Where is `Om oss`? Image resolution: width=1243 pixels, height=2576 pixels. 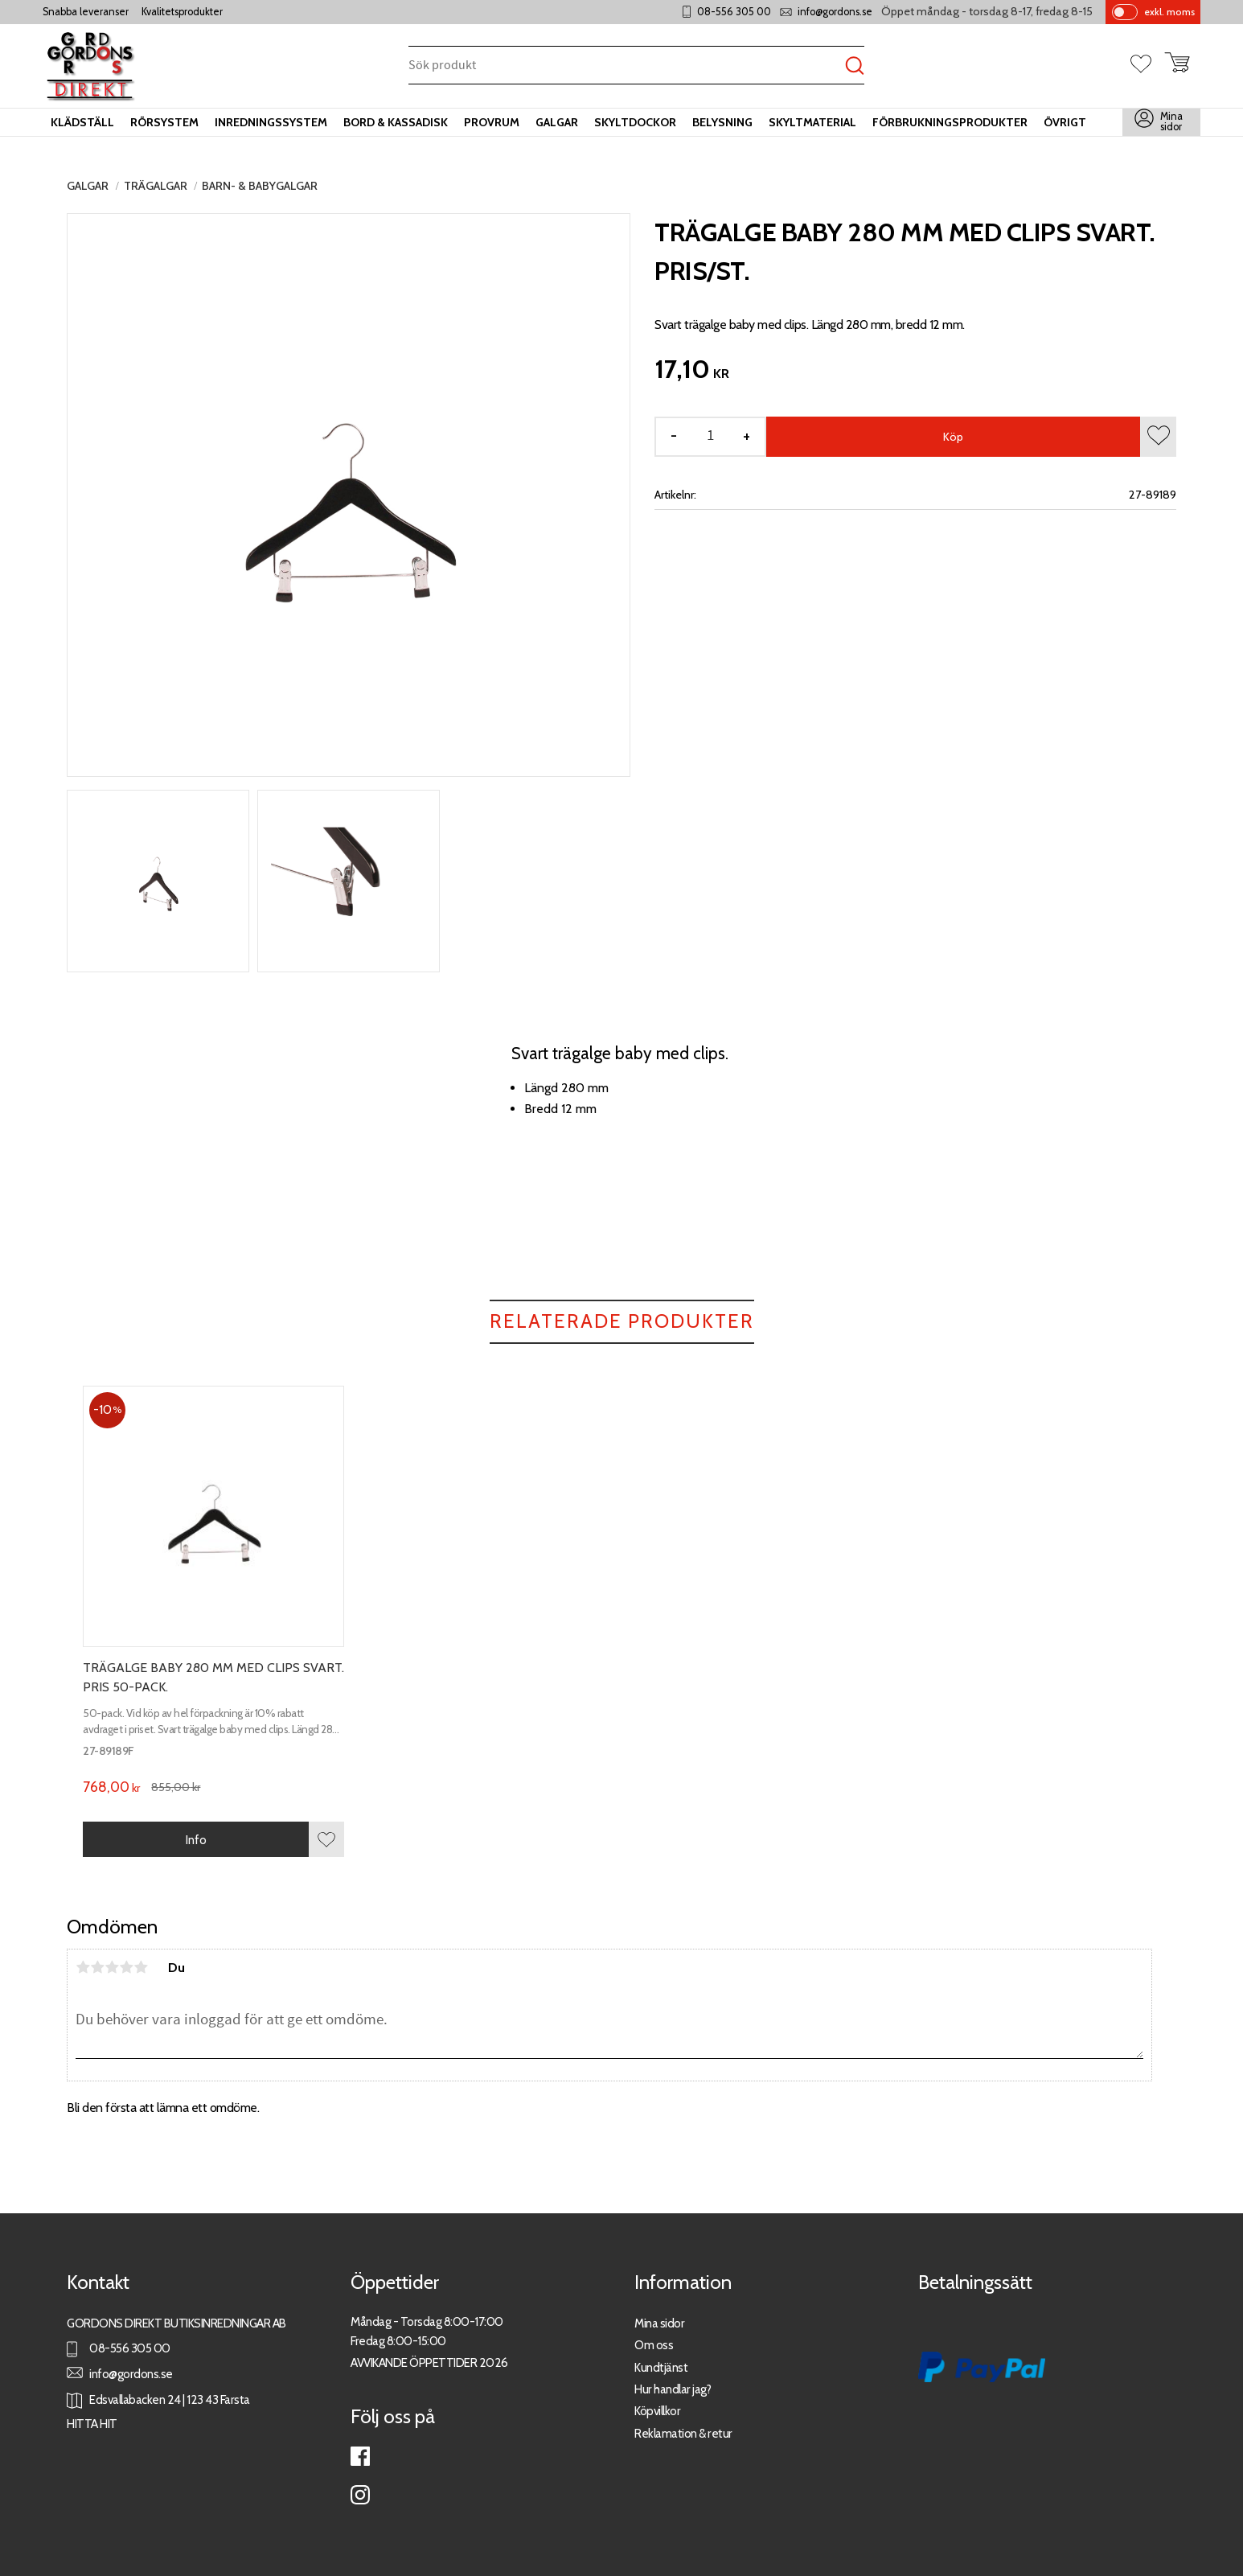 Om oss is located at coordinates (653, 2344).